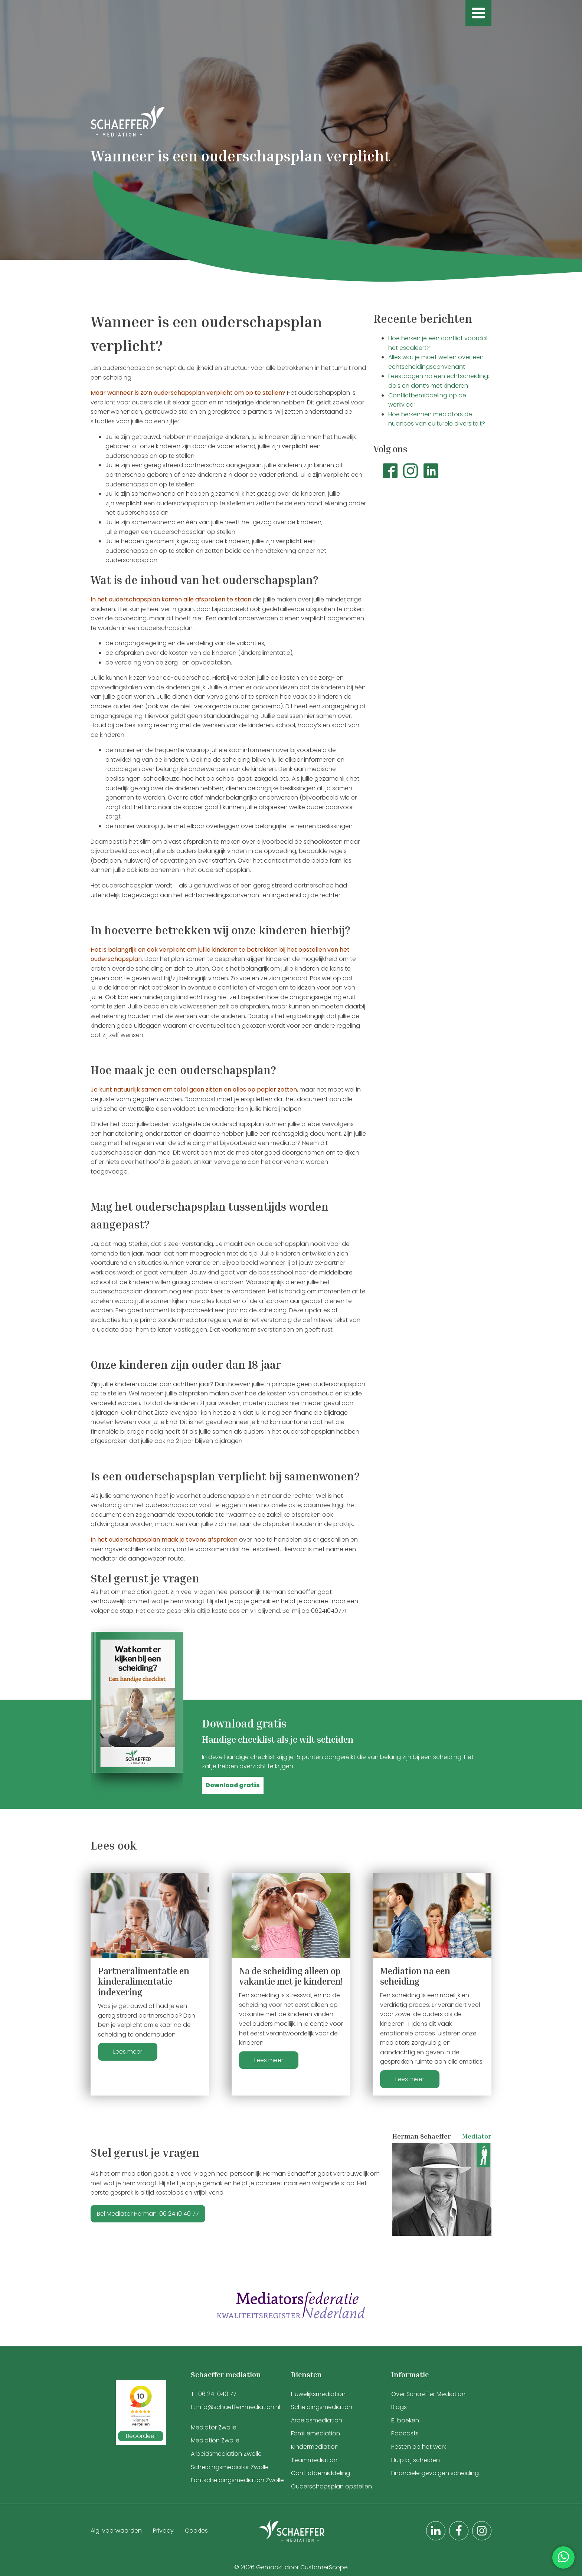  What do you see at coordinates (116, 2530) in the screenshot?
I see `Alg. voorwaarden` at bounding box center [116, 2530].